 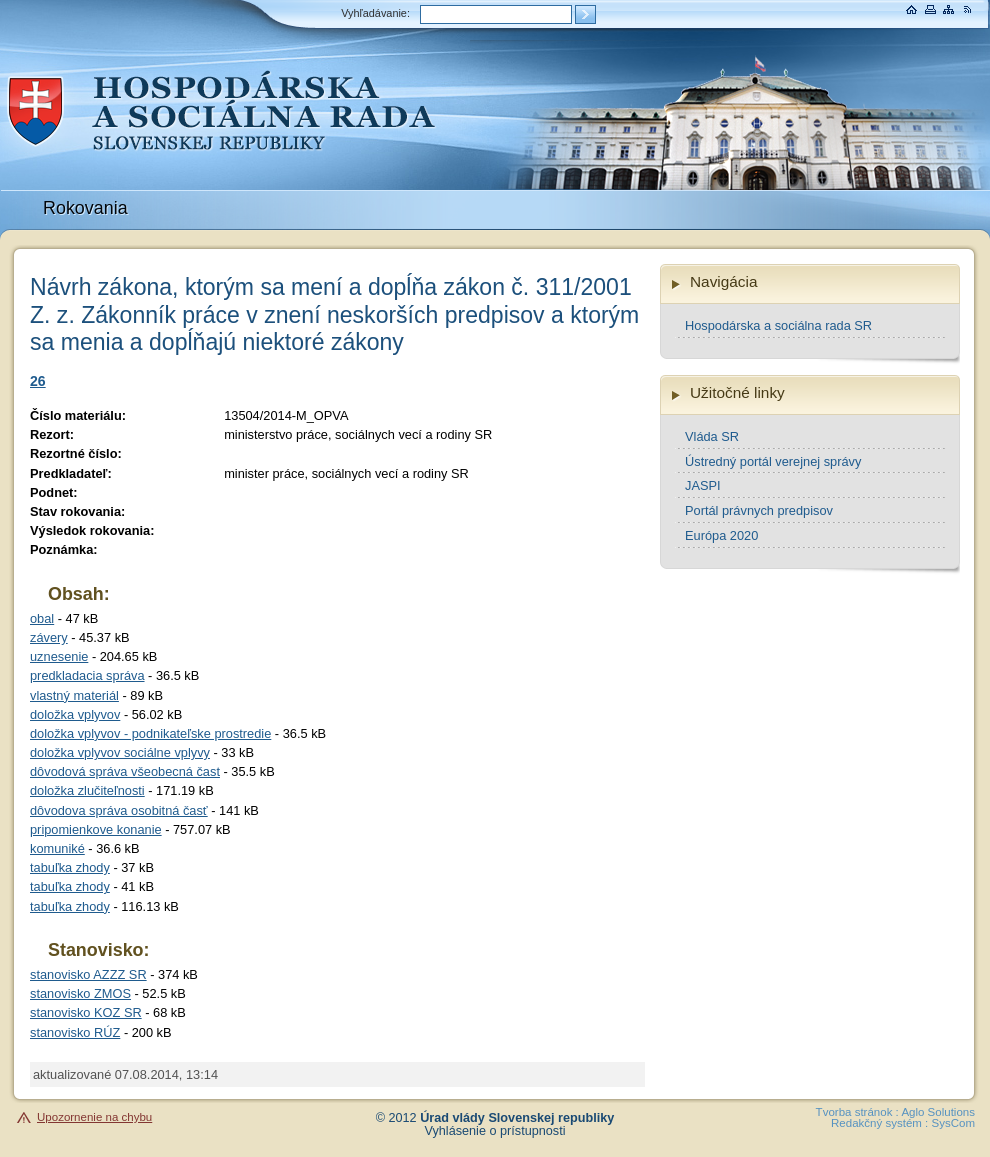 I want to click on Tvorba stránok :, so click(x=857, y=1112).